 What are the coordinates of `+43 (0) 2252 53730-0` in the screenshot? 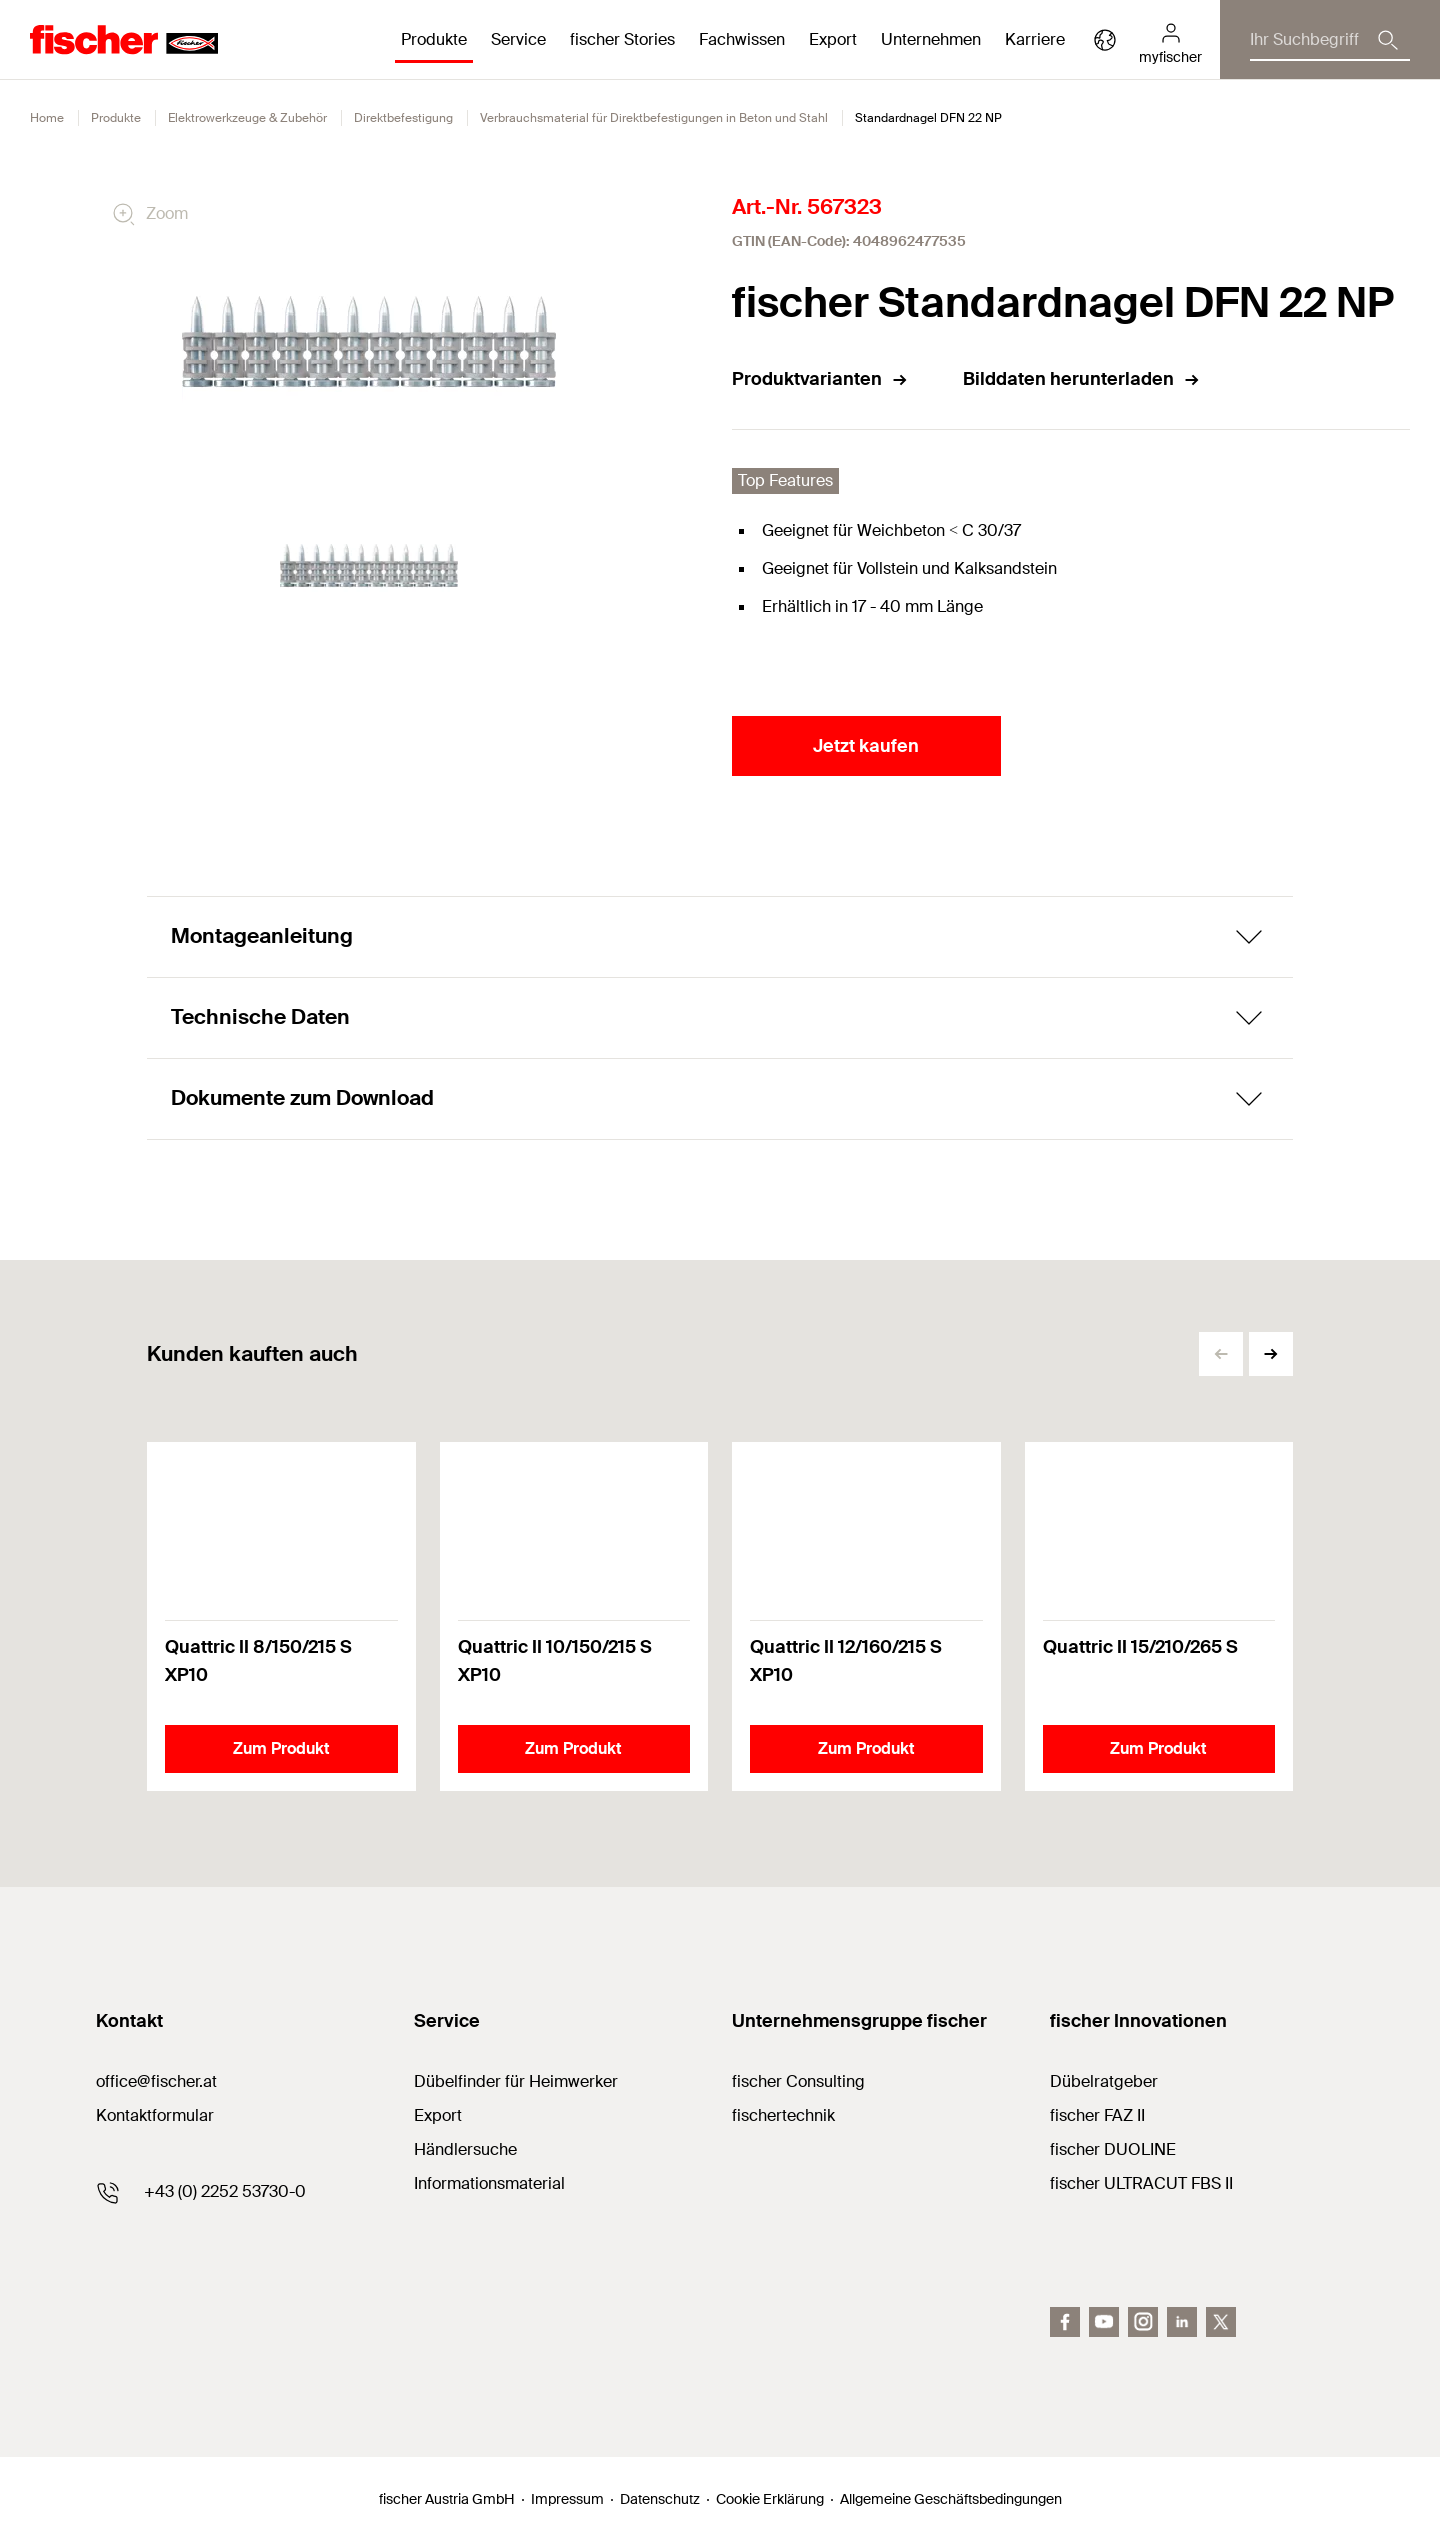 It's located at (225, 2191).